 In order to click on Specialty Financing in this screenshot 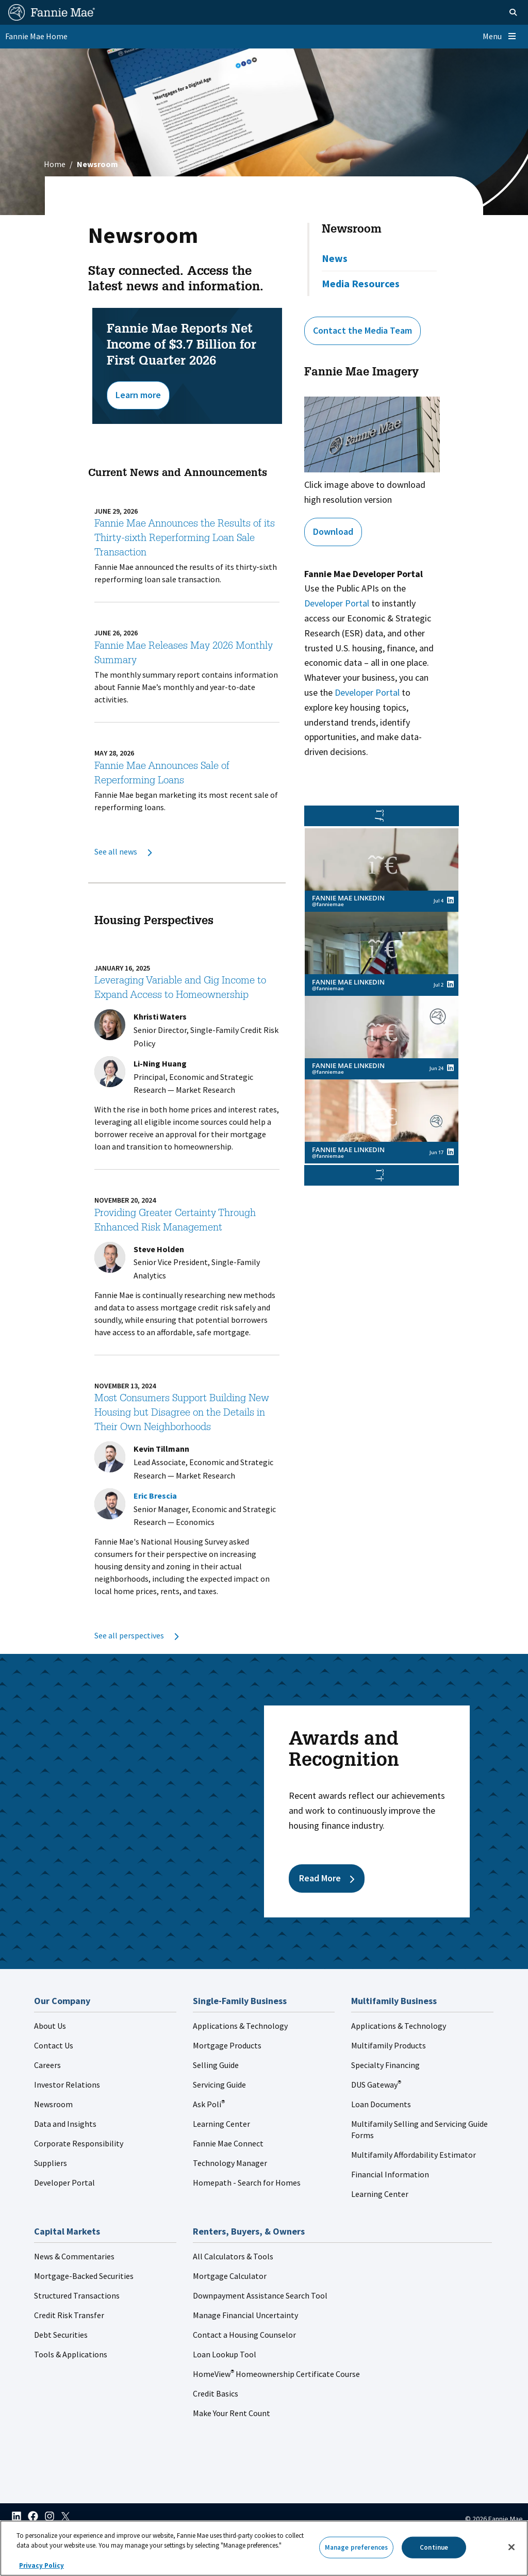, I will do `click(385, 2065)`.